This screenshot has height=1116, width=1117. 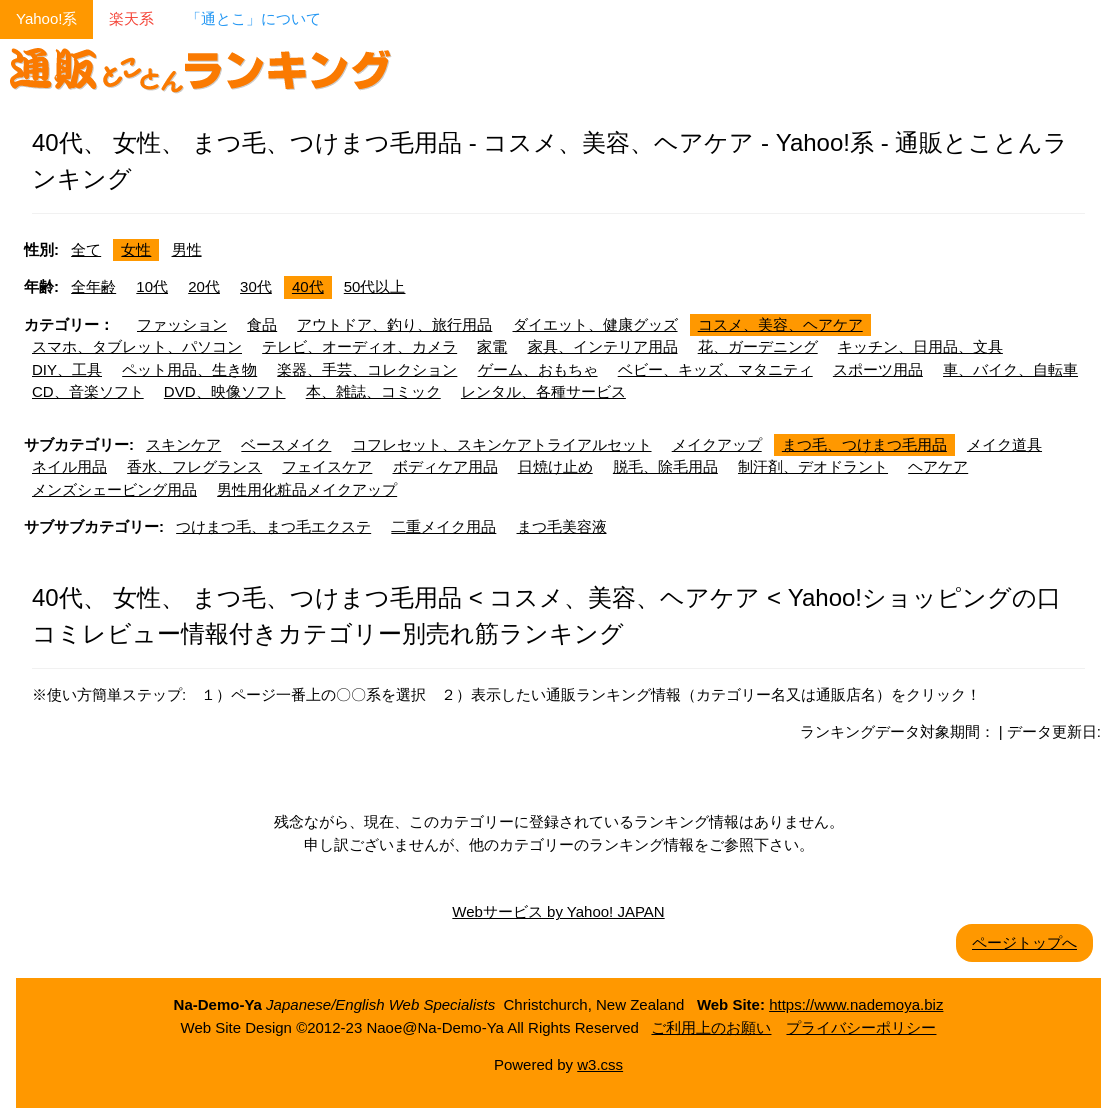 What do you see at coordinates (394, 324) in the screenshot?
I see `アウトドア、釣り、旅行用品` at bounding box center [394, 324].